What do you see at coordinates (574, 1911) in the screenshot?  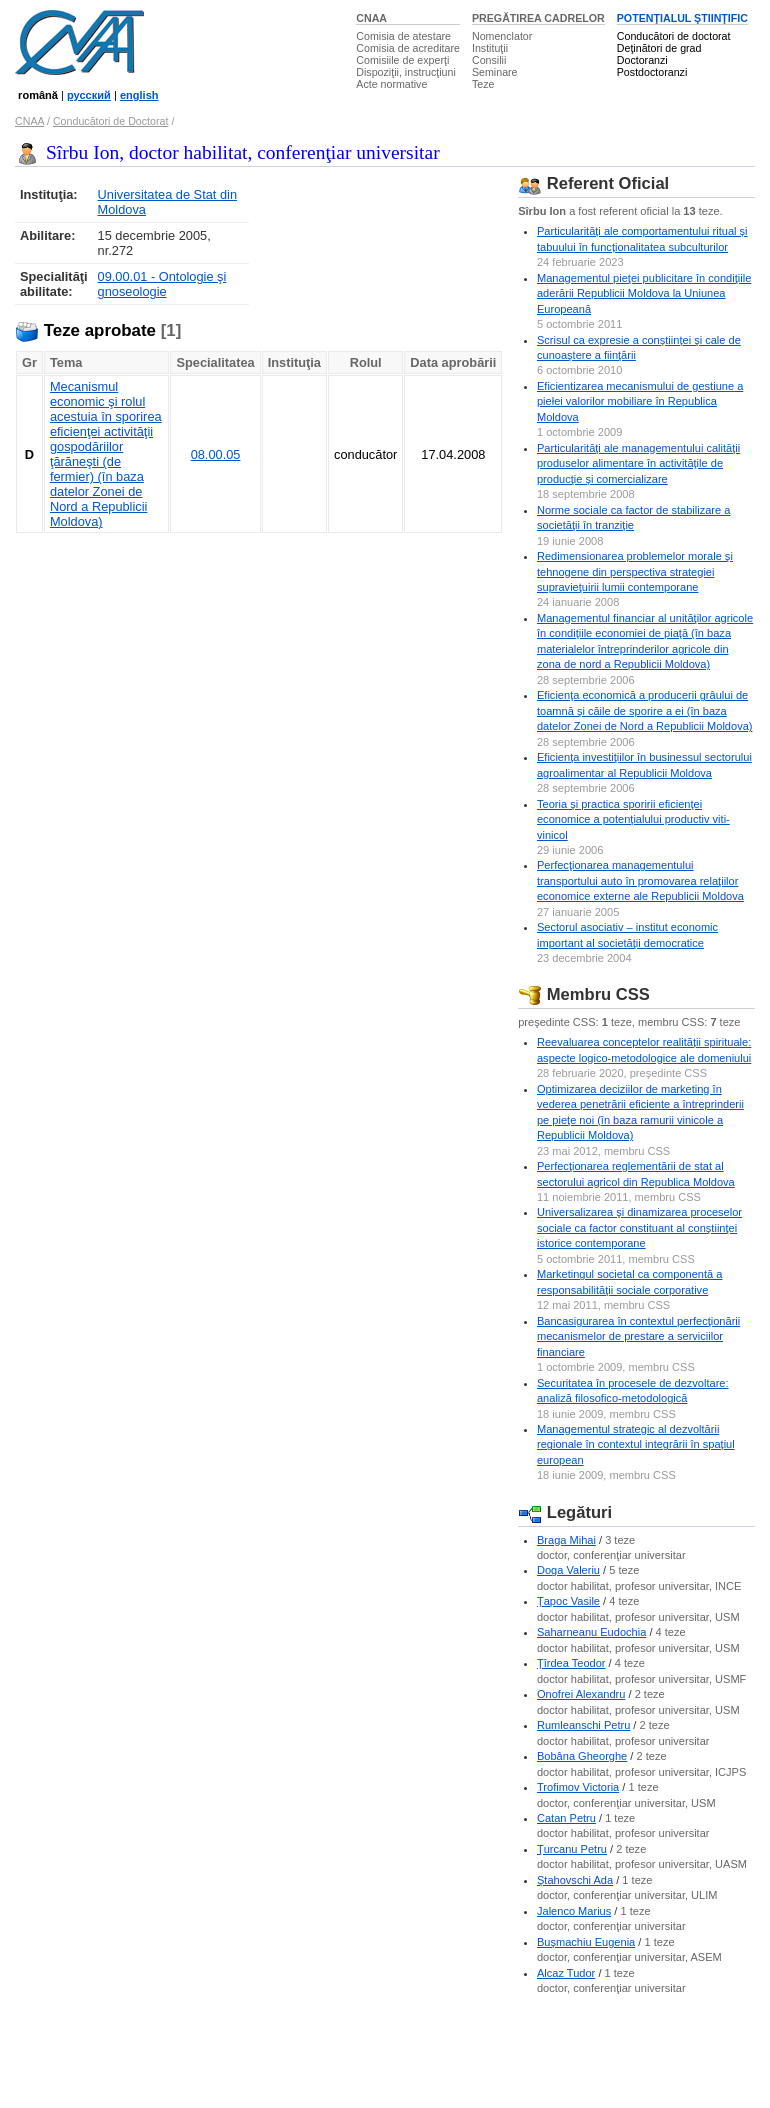 I see `Jalenco Marius` at bounding box center [574, 1911].